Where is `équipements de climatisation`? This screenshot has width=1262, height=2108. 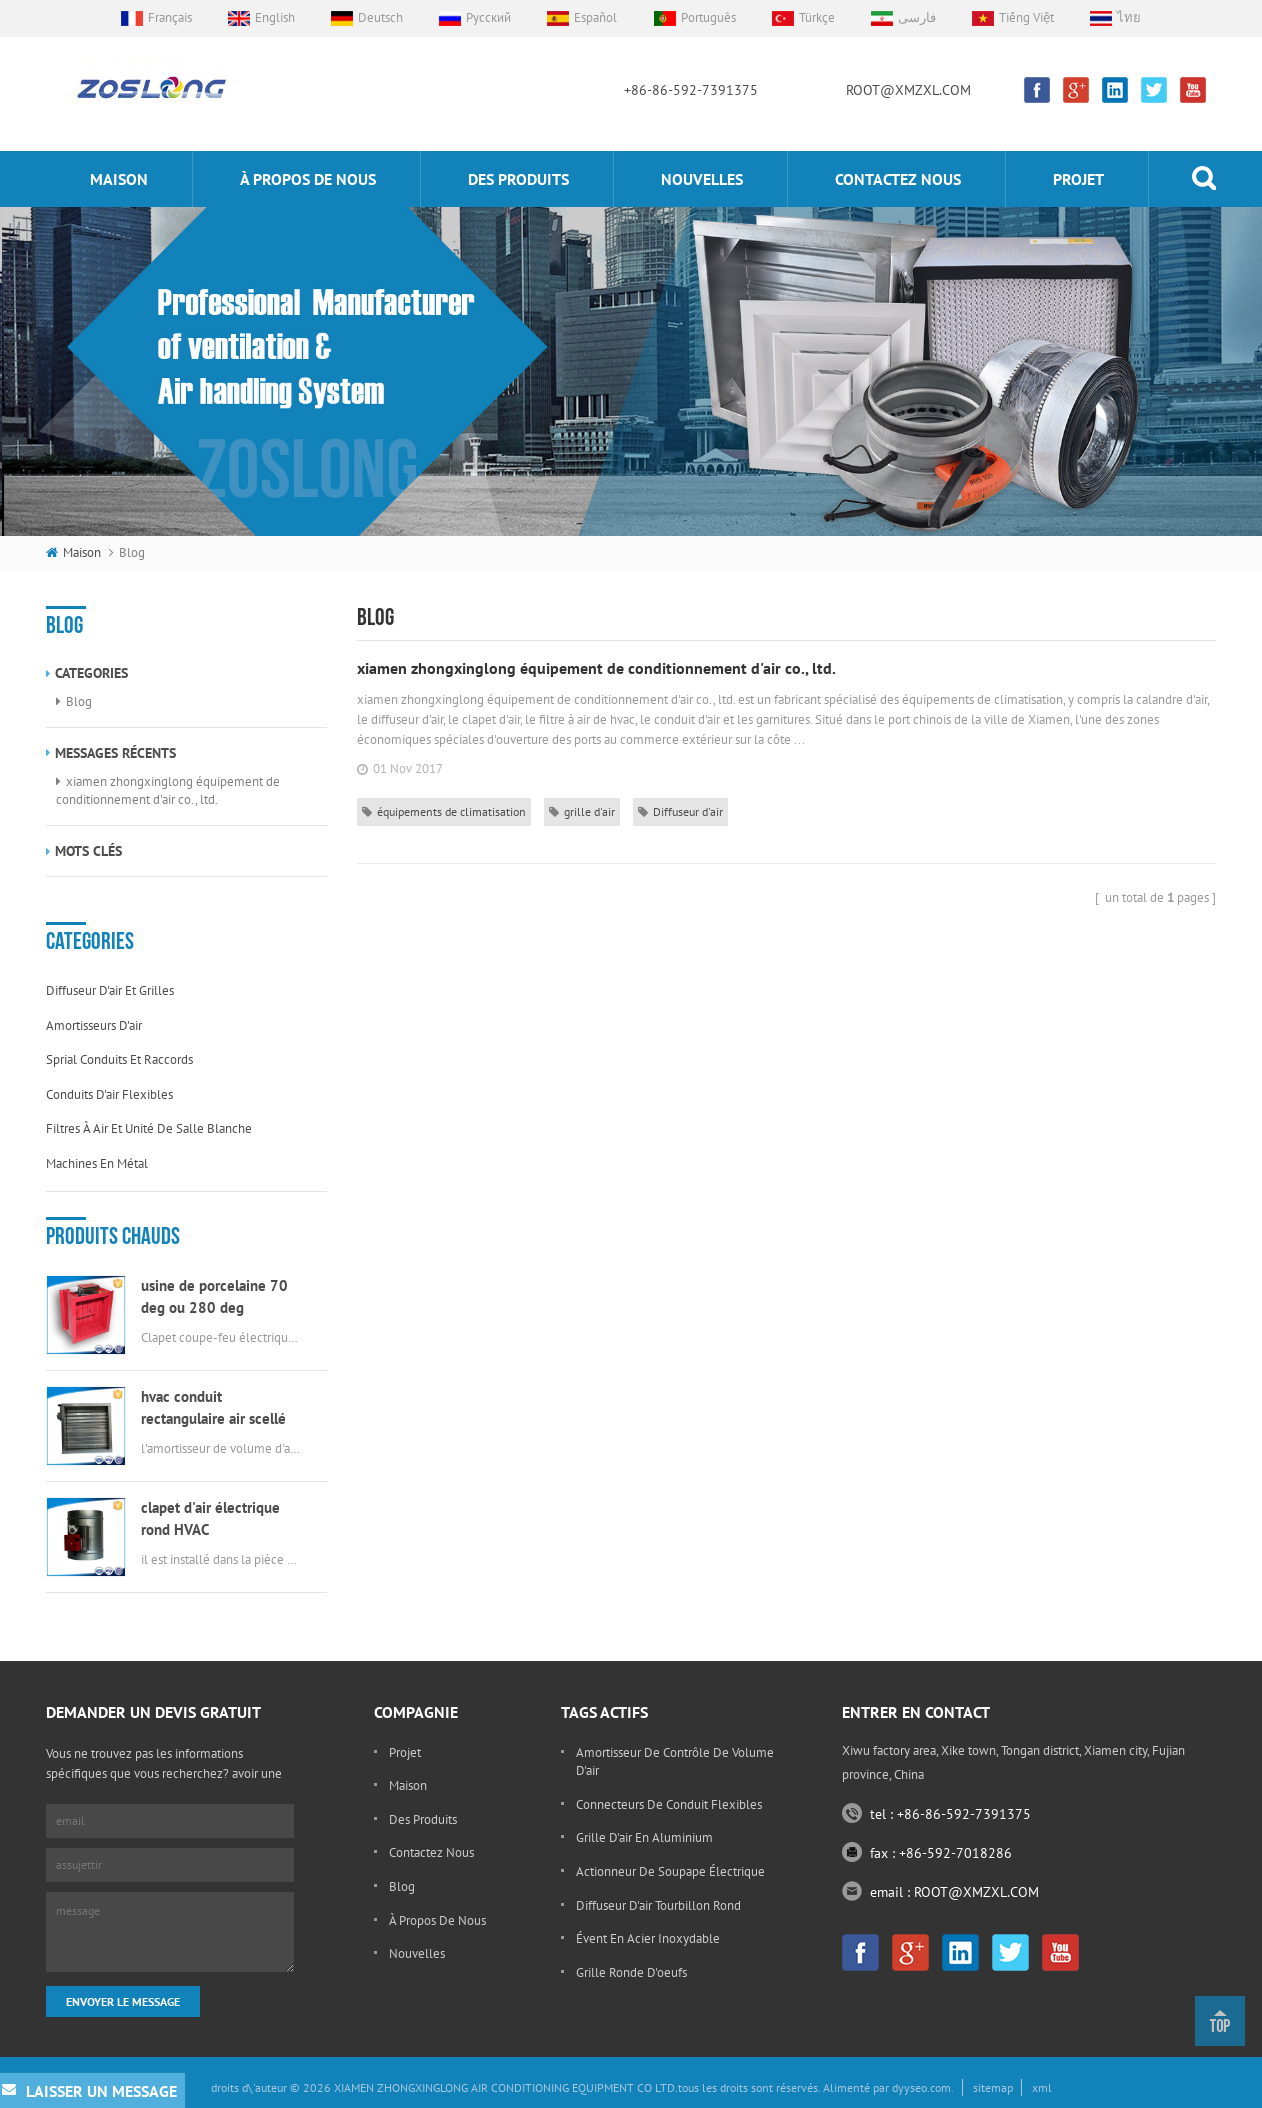 équipements de climatisation is located at coordinates (444, 811).